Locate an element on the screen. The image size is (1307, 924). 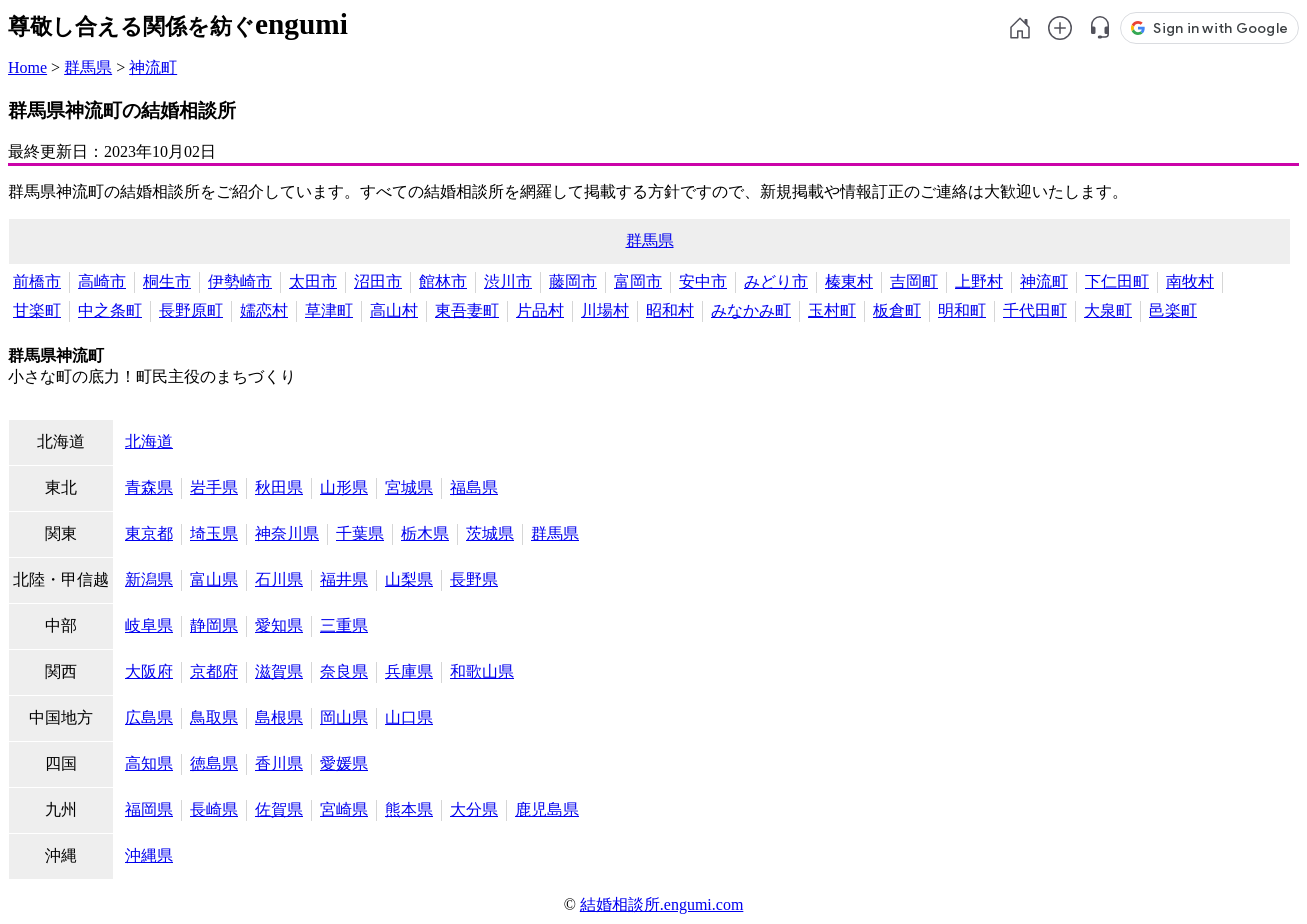
福岡県 is located at coordinates (149, 809).